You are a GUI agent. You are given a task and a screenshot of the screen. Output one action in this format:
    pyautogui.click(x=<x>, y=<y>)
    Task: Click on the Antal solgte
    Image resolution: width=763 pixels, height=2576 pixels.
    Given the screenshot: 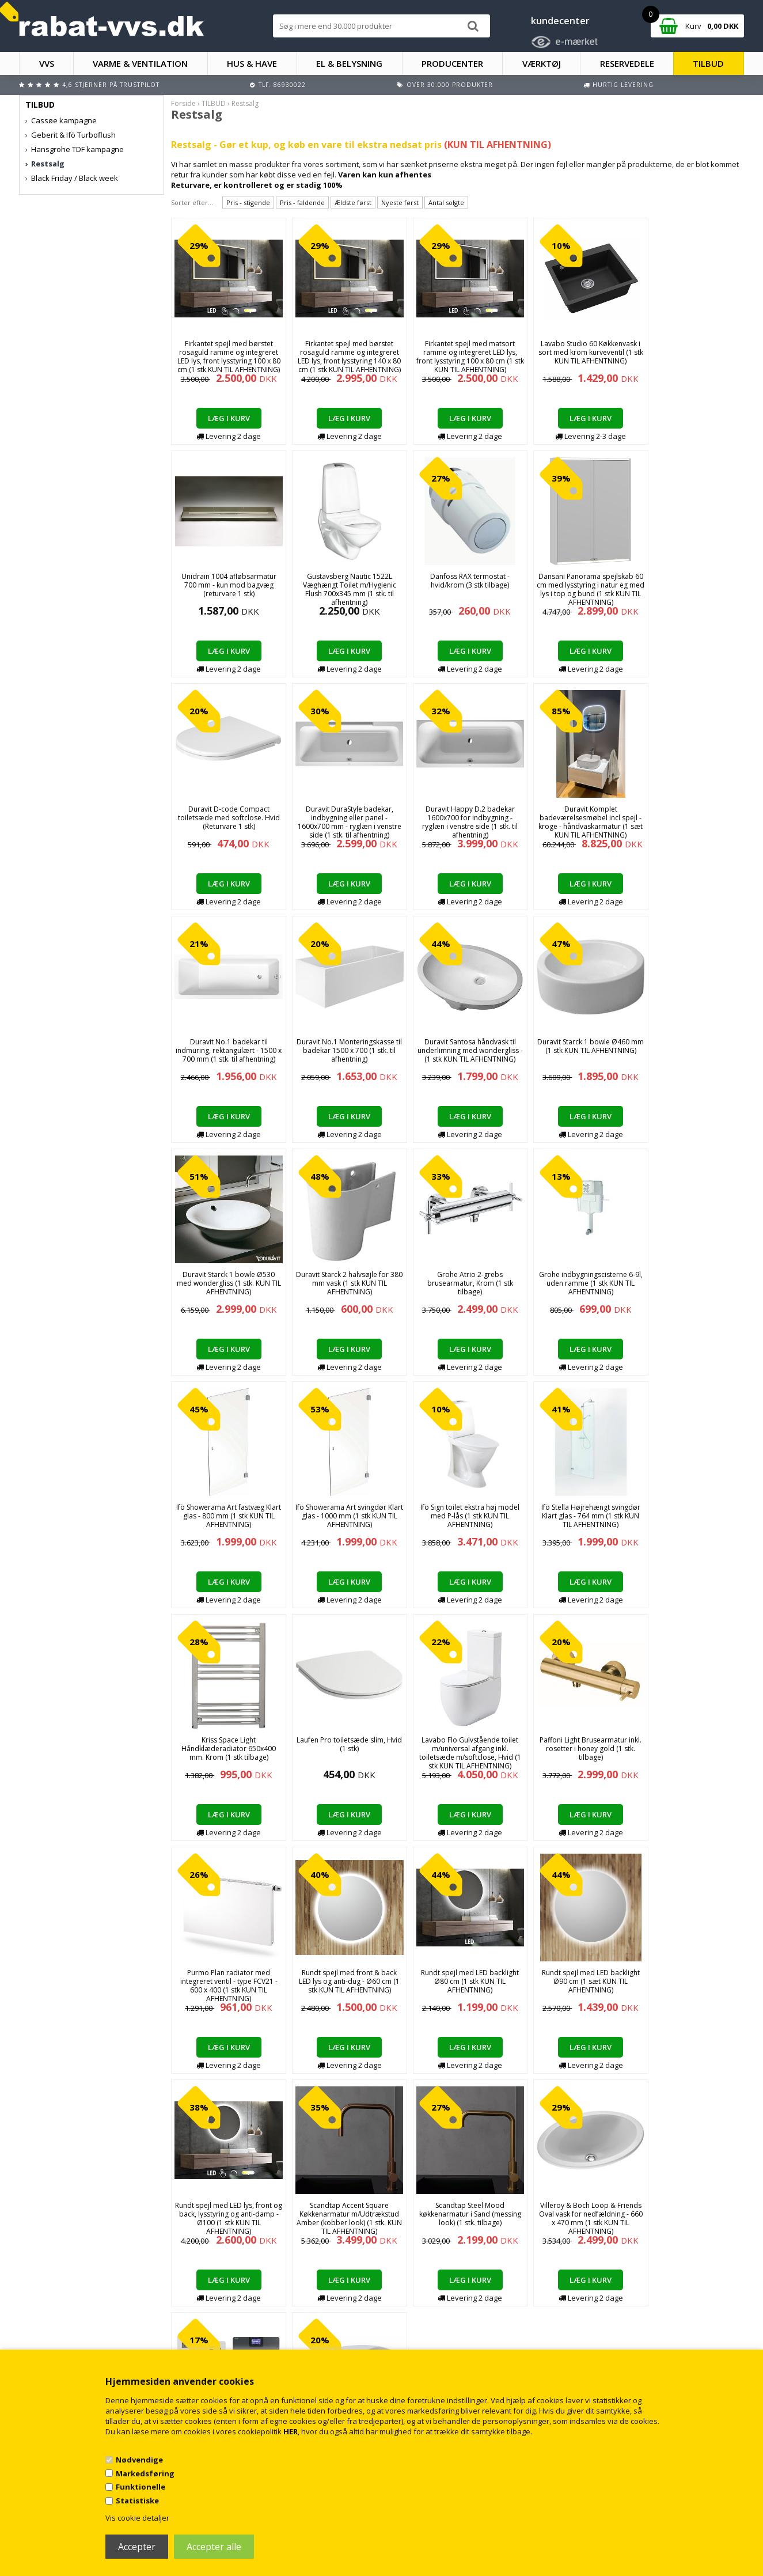 What is the action you would take?
    pyautogui.click(x=446, y=202)
    